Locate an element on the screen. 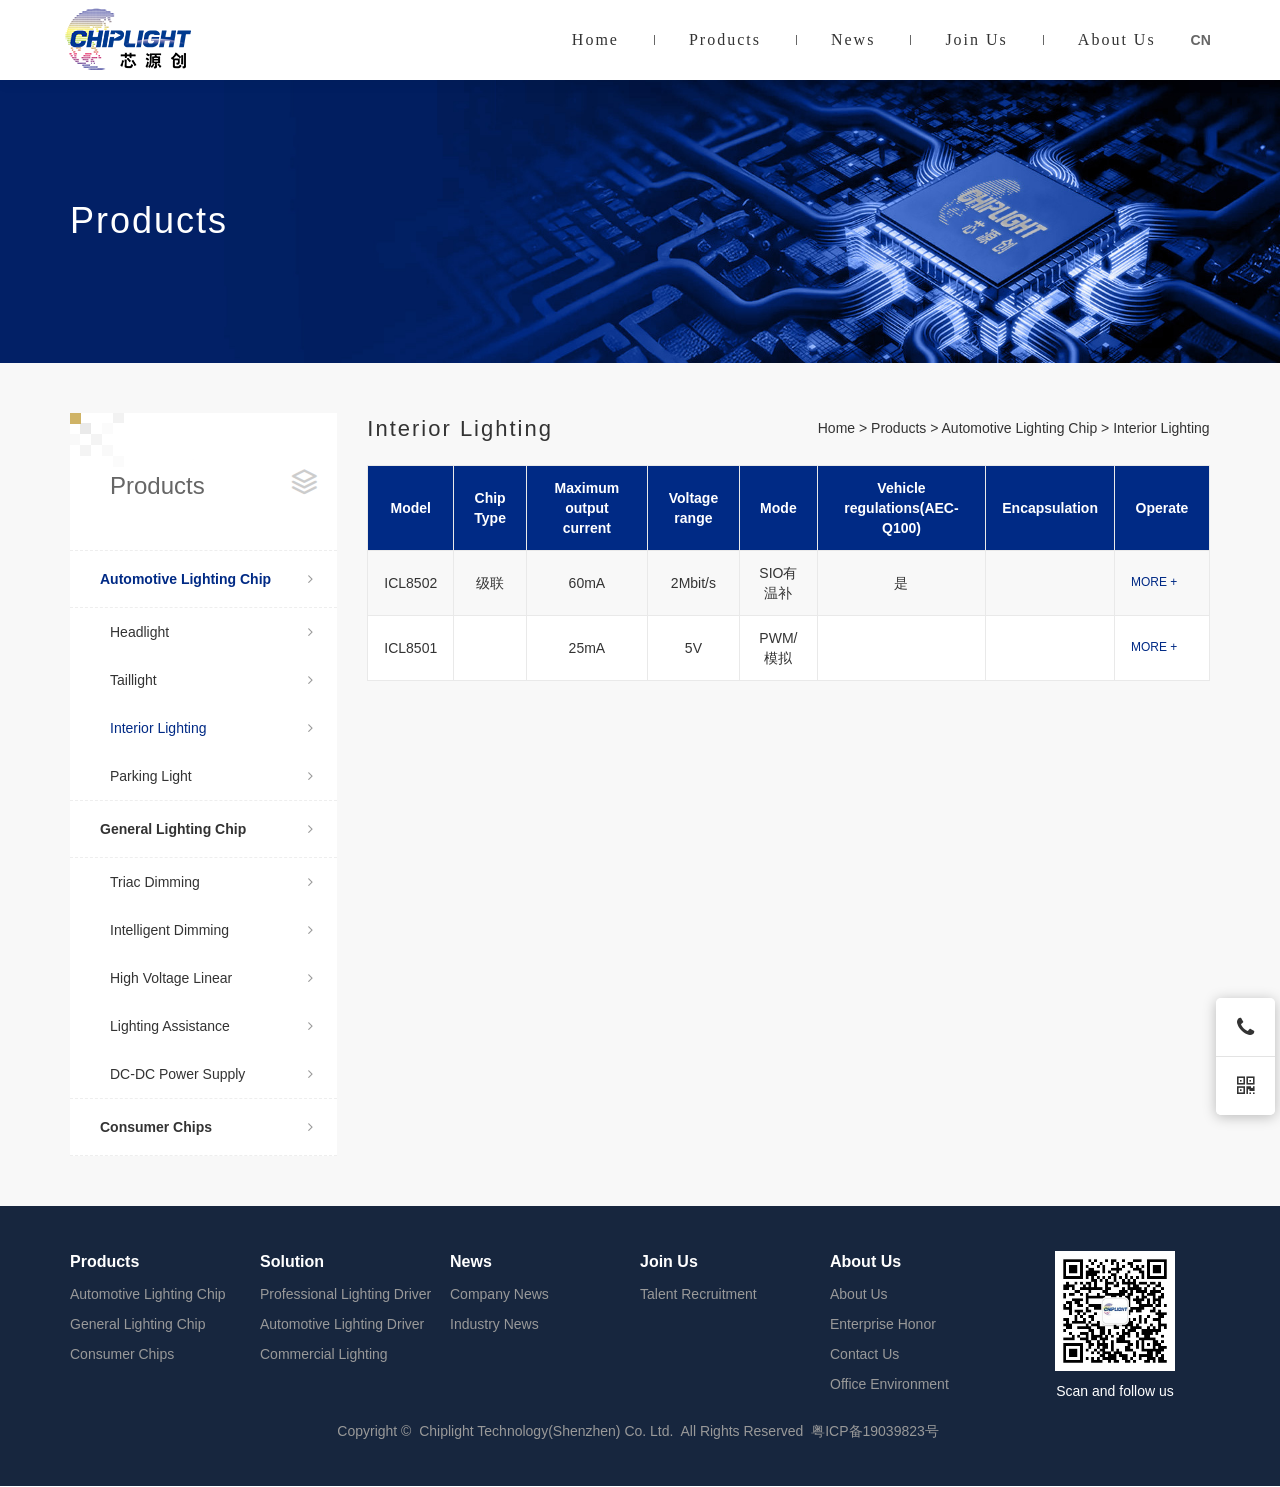 The image size is (1280, 1487). Intelligent Dimming is located at coordinates (211, 930).